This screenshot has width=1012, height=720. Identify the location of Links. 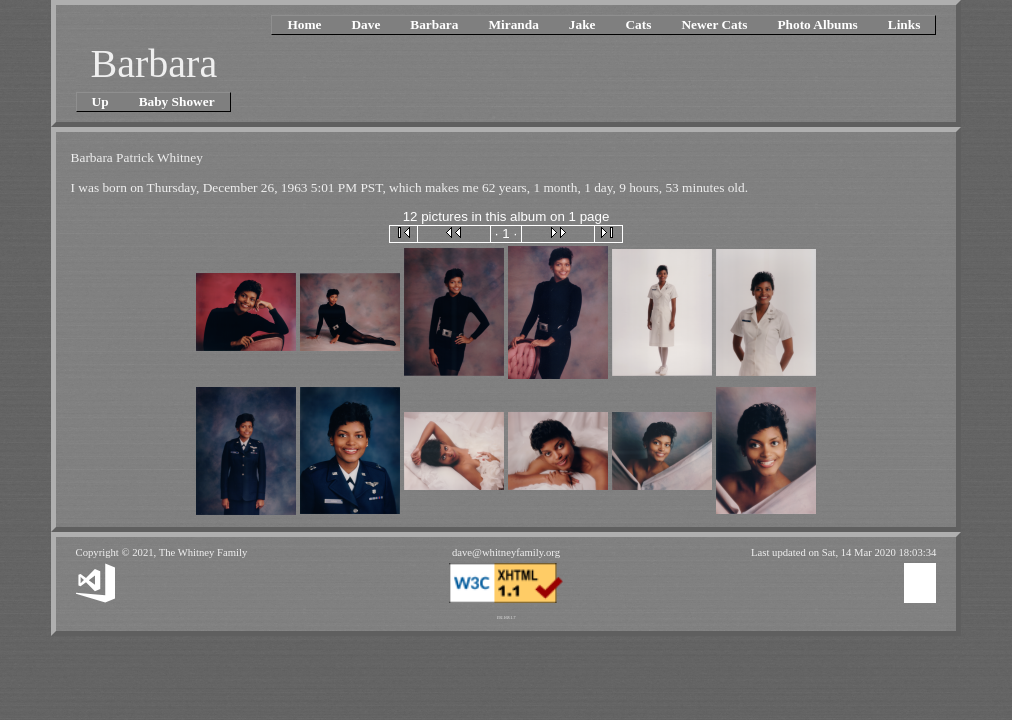
(904, 24).